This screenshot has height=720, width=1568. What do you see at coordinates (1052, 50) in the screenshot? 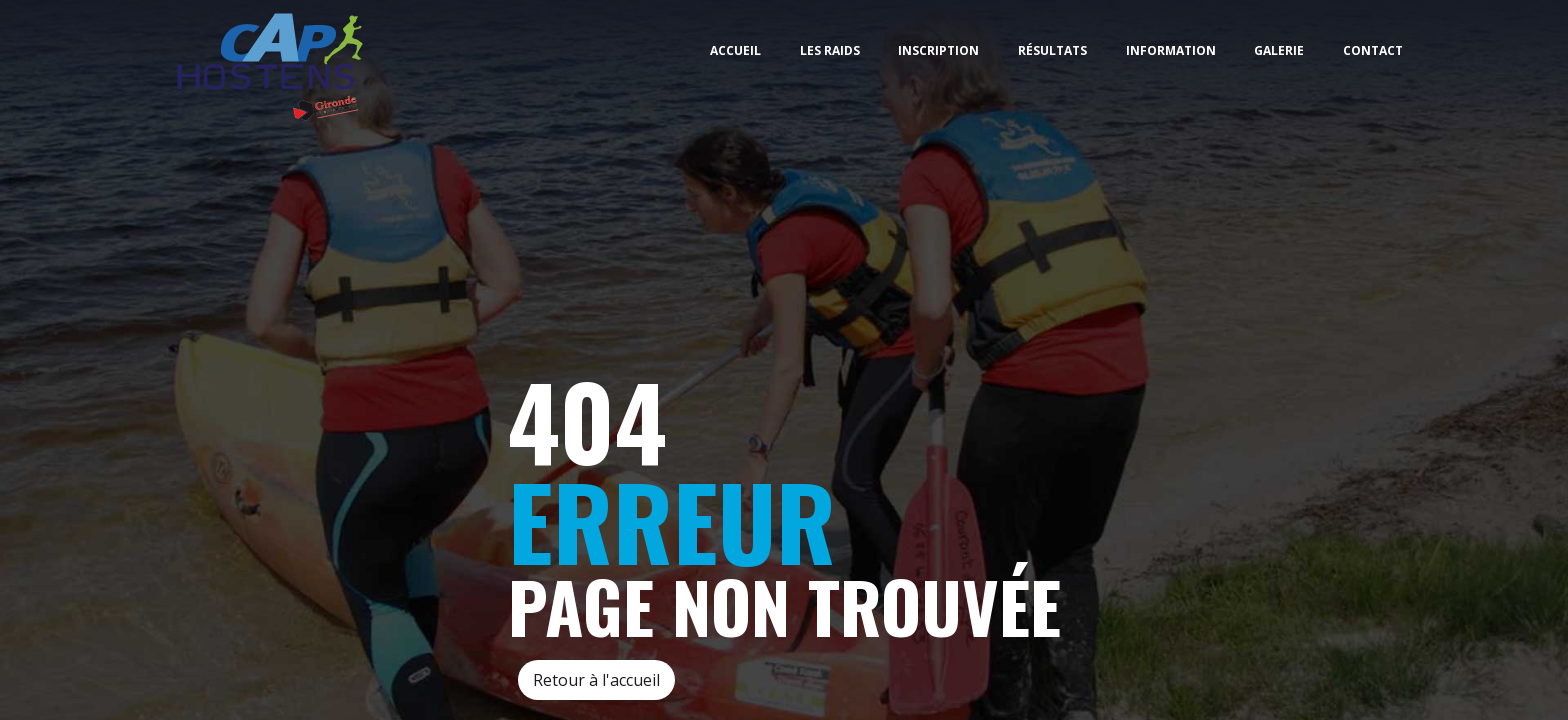
I see `Résultats` at bounding box center [1052, 50].